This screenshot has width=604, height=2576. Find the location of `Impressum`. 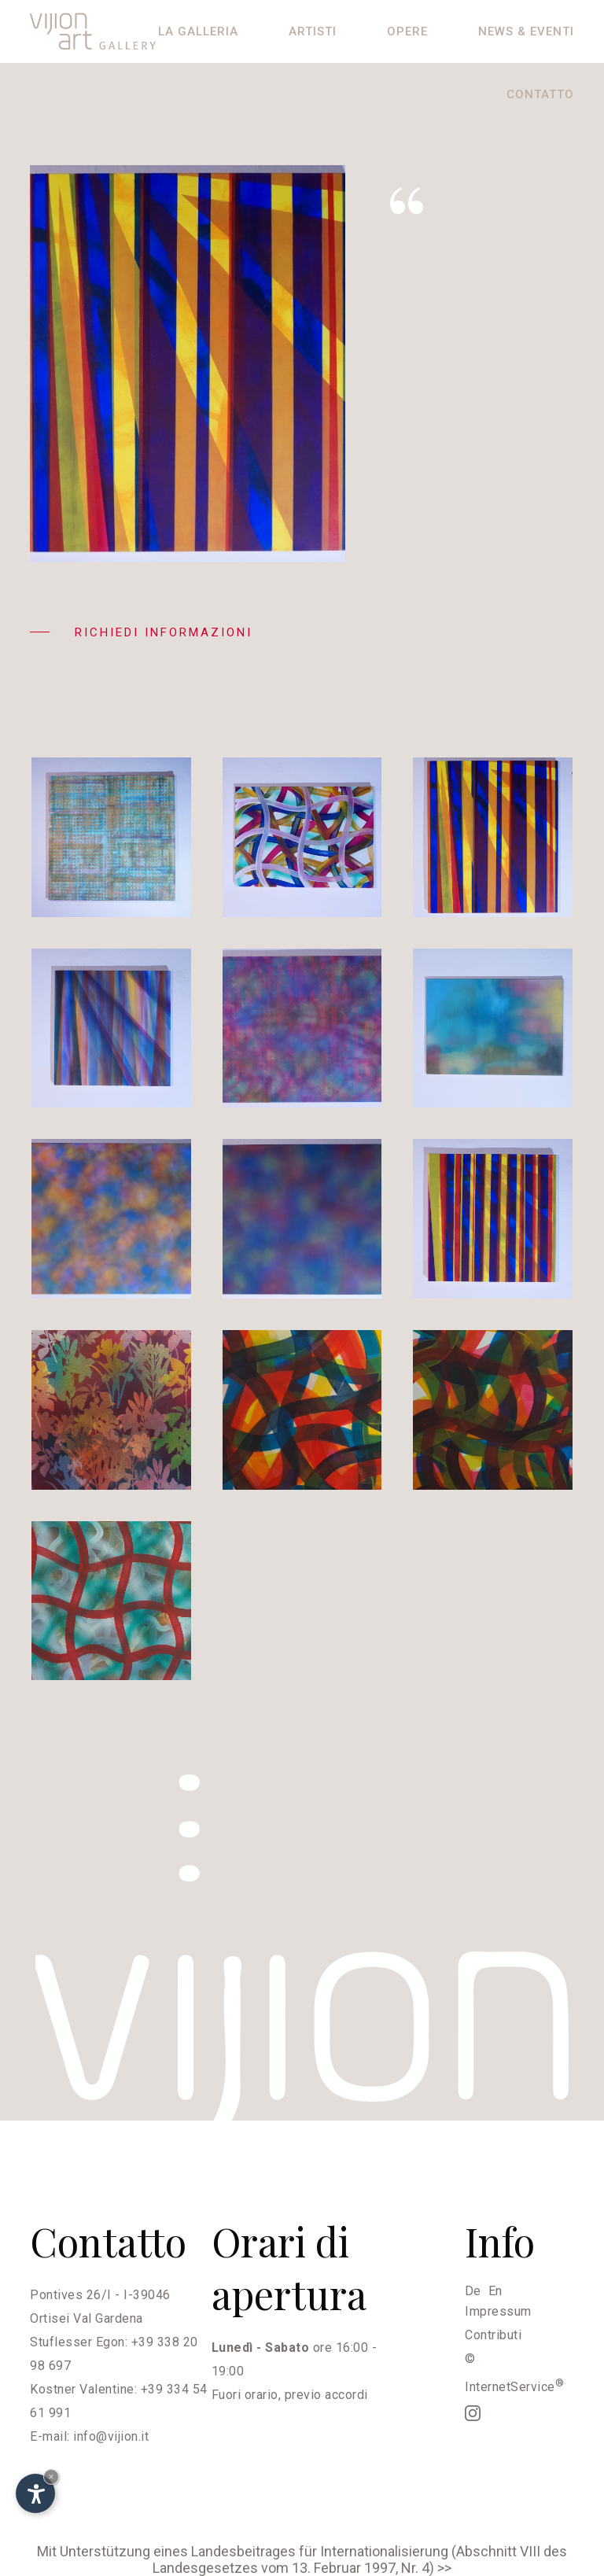

Impressum is located at coordinates (498, 2311).